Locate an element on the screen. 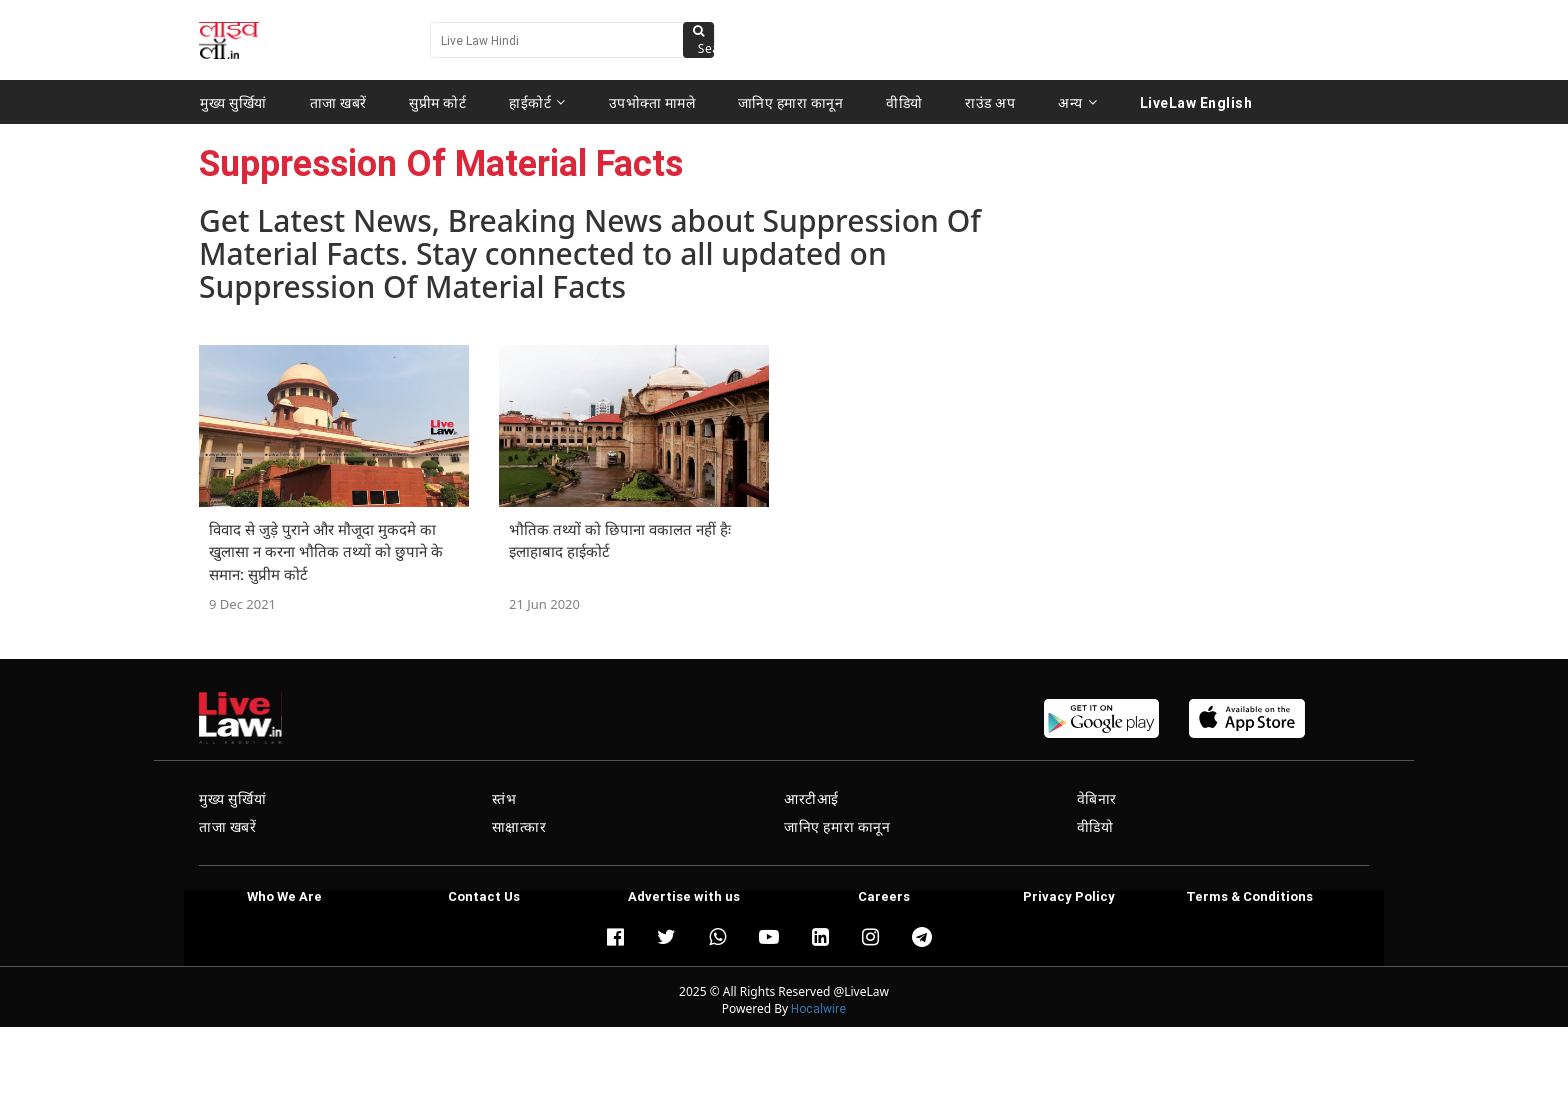  मुख्य सुर्खियां is located at coordinates (233, 102).